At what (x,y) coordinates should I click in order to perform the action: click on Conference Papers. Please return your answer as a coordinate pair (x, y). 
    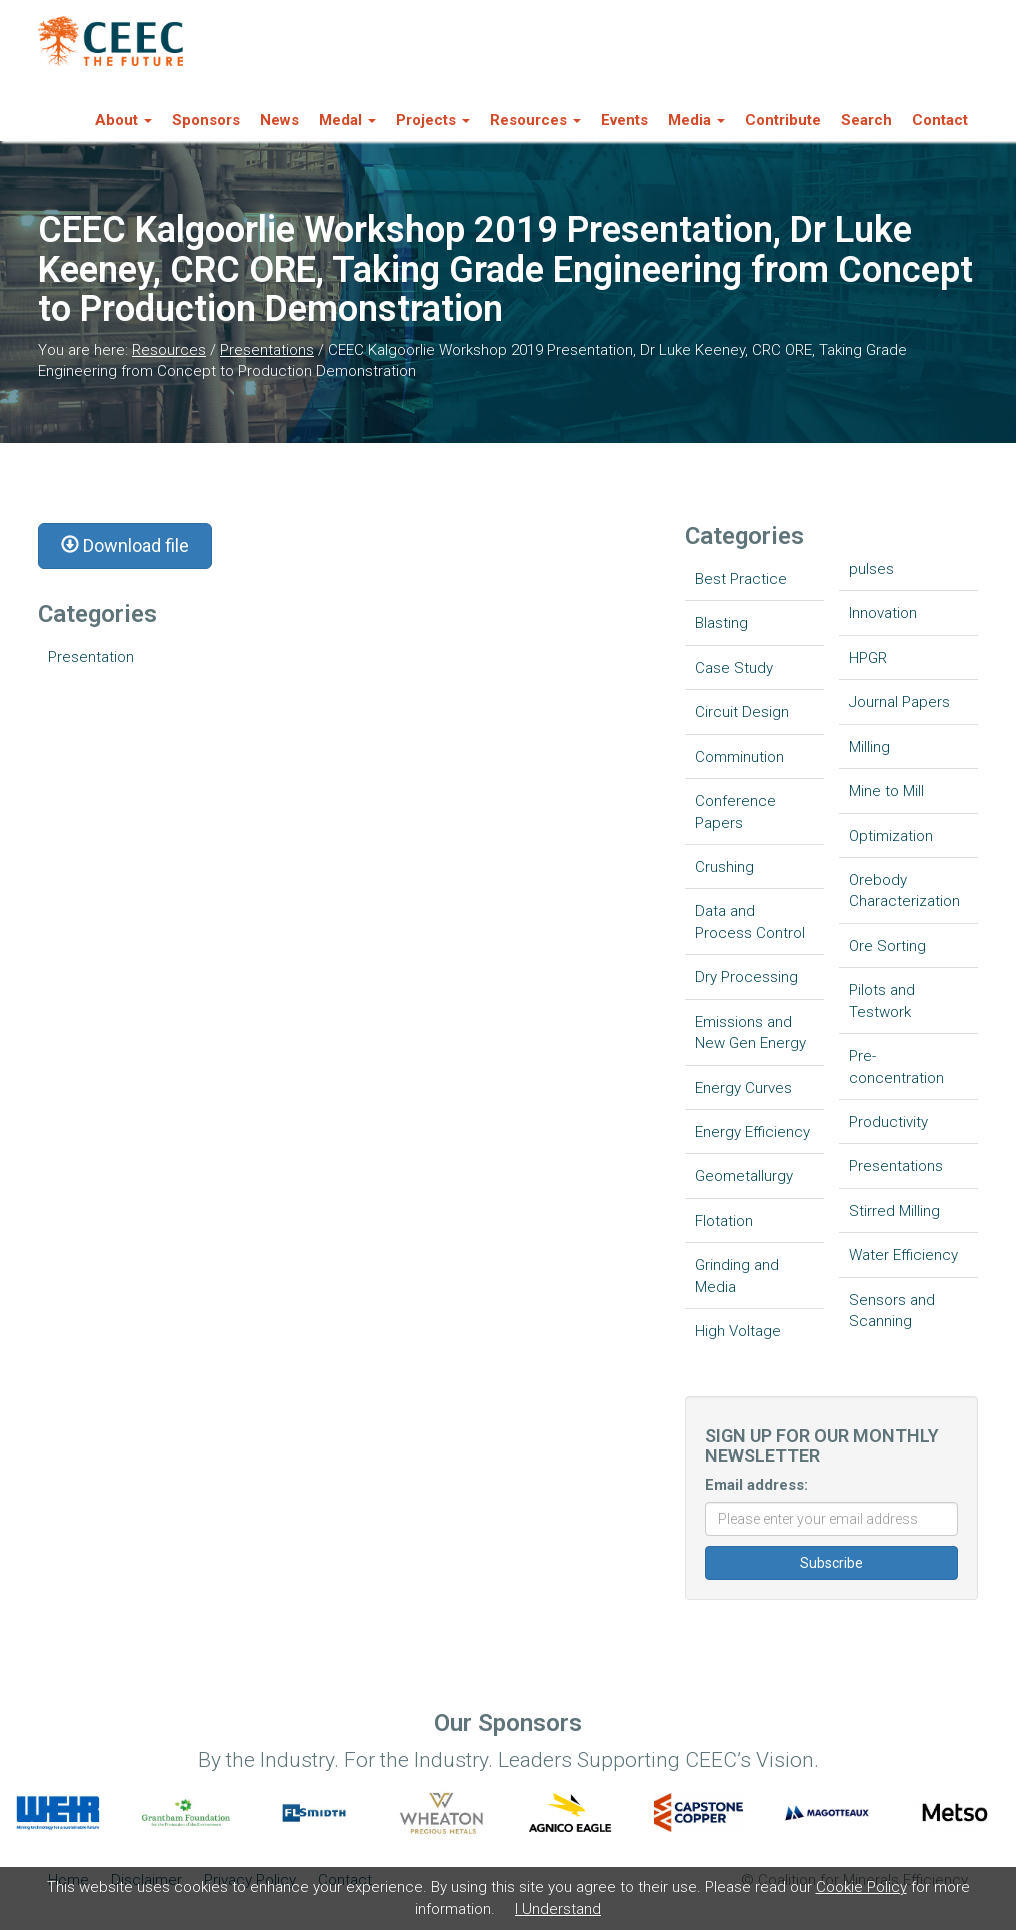
    Looking at the image, I should click on (735, 811).